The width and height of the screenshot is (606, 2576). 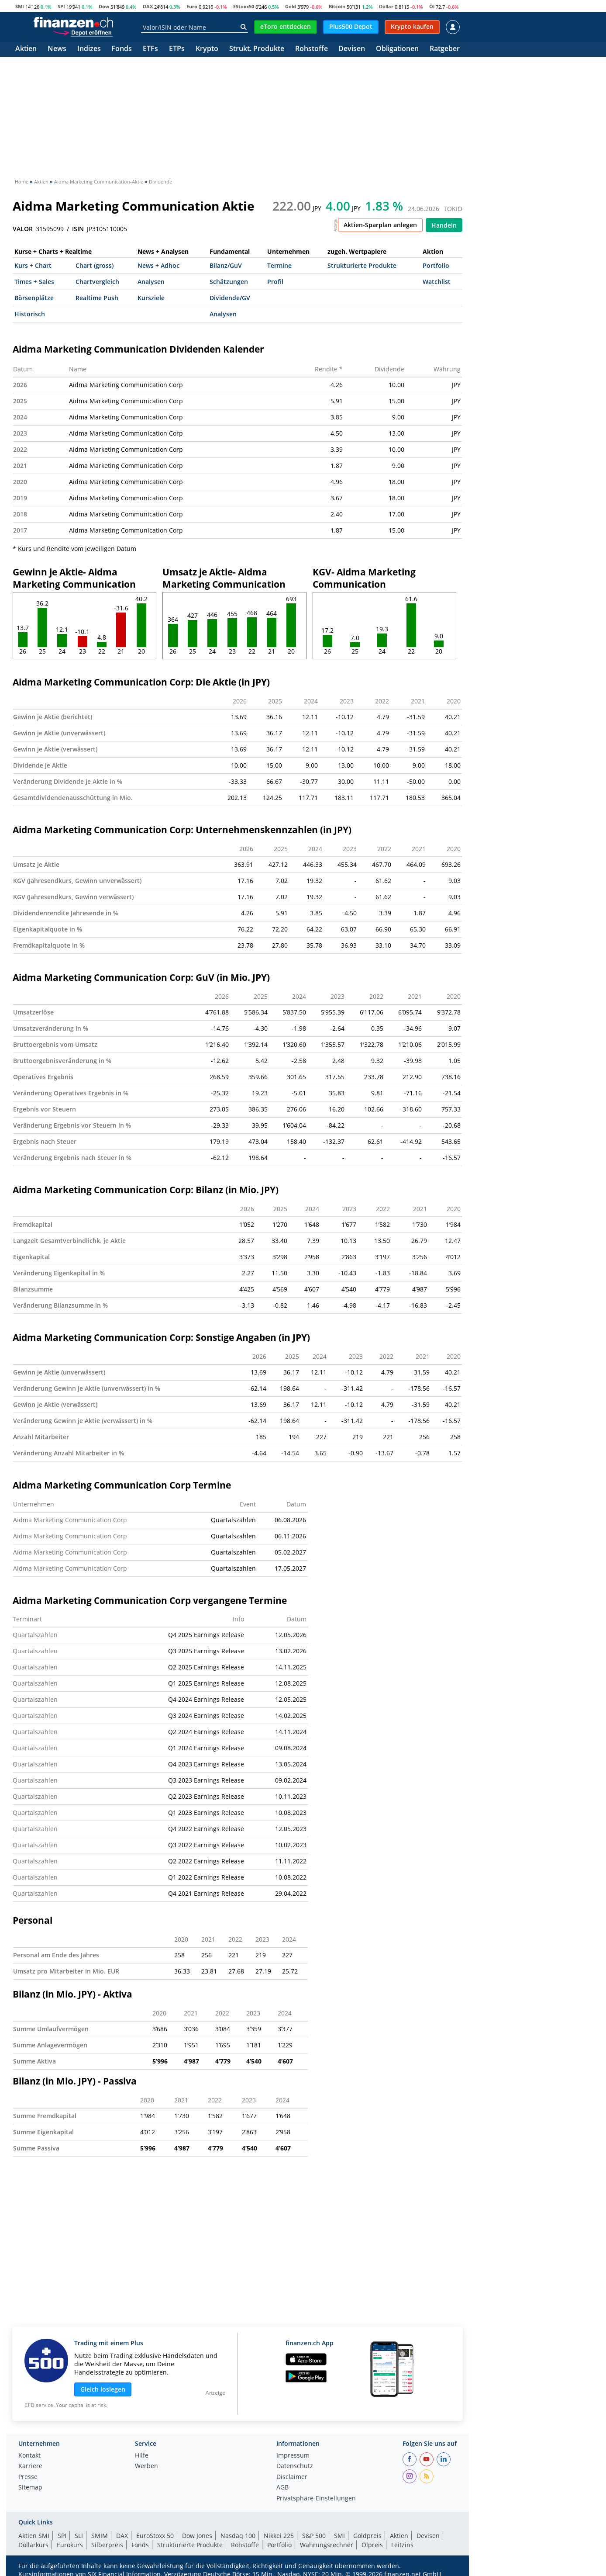 What do you see at coordinates (141, 2455) in the screenshot?
I see `Hilfe` at bounding box center [141, 2455].